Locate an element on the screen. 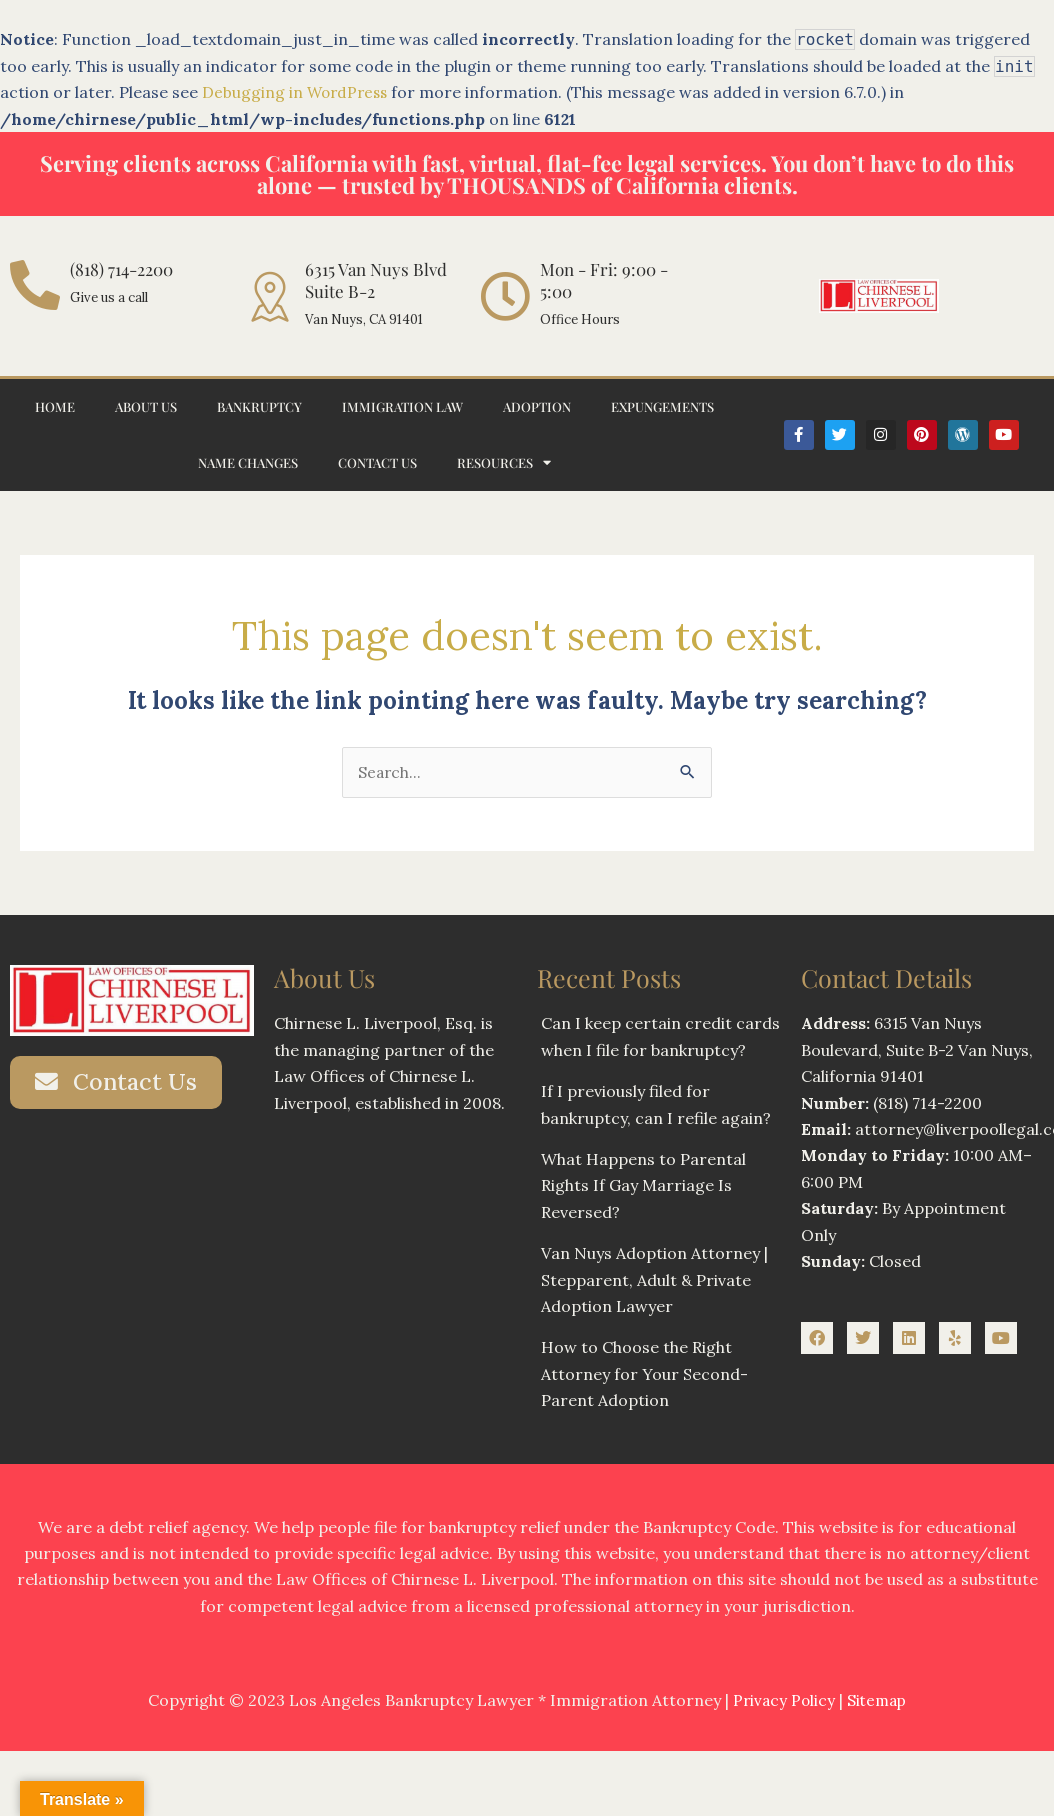 This screenshot has width=1054, height=1816. Privacy Policy is located at coordinates (782, 1701).